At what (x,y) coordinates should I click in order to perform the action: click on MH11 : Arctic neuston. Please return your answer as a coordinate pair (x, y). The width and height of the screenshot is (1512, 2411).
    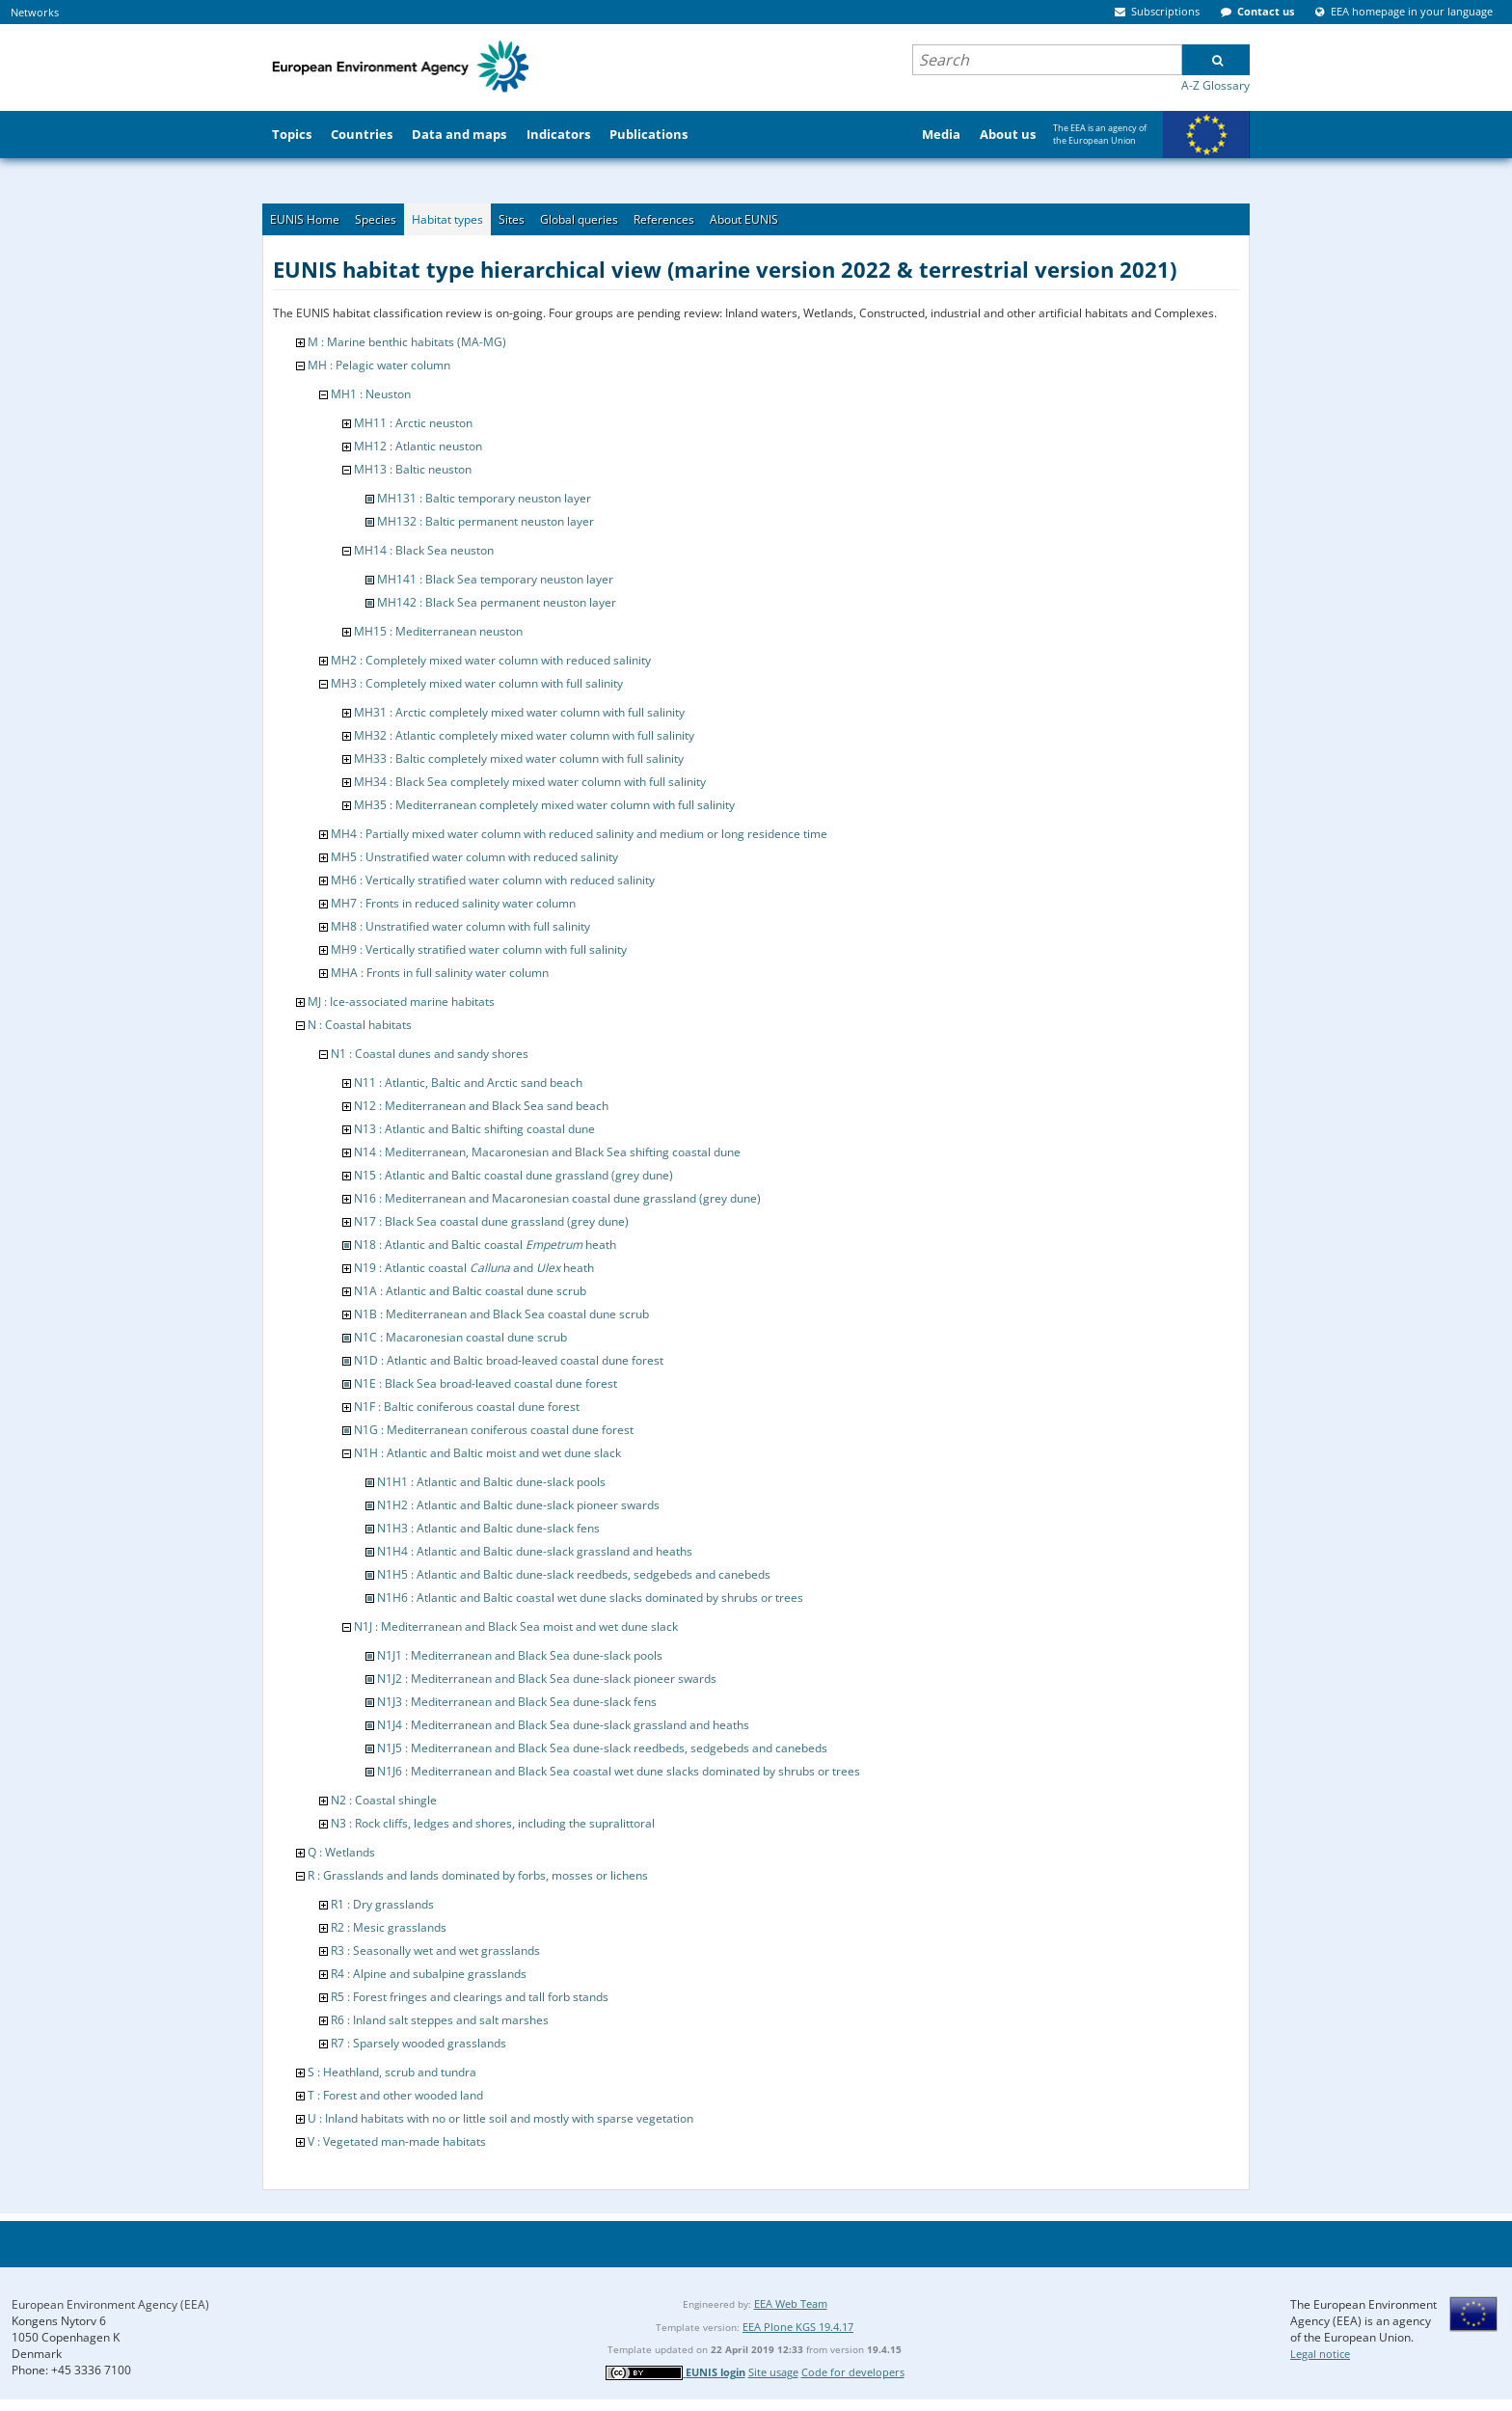
    Looking at the image, I should click on (413, 423).